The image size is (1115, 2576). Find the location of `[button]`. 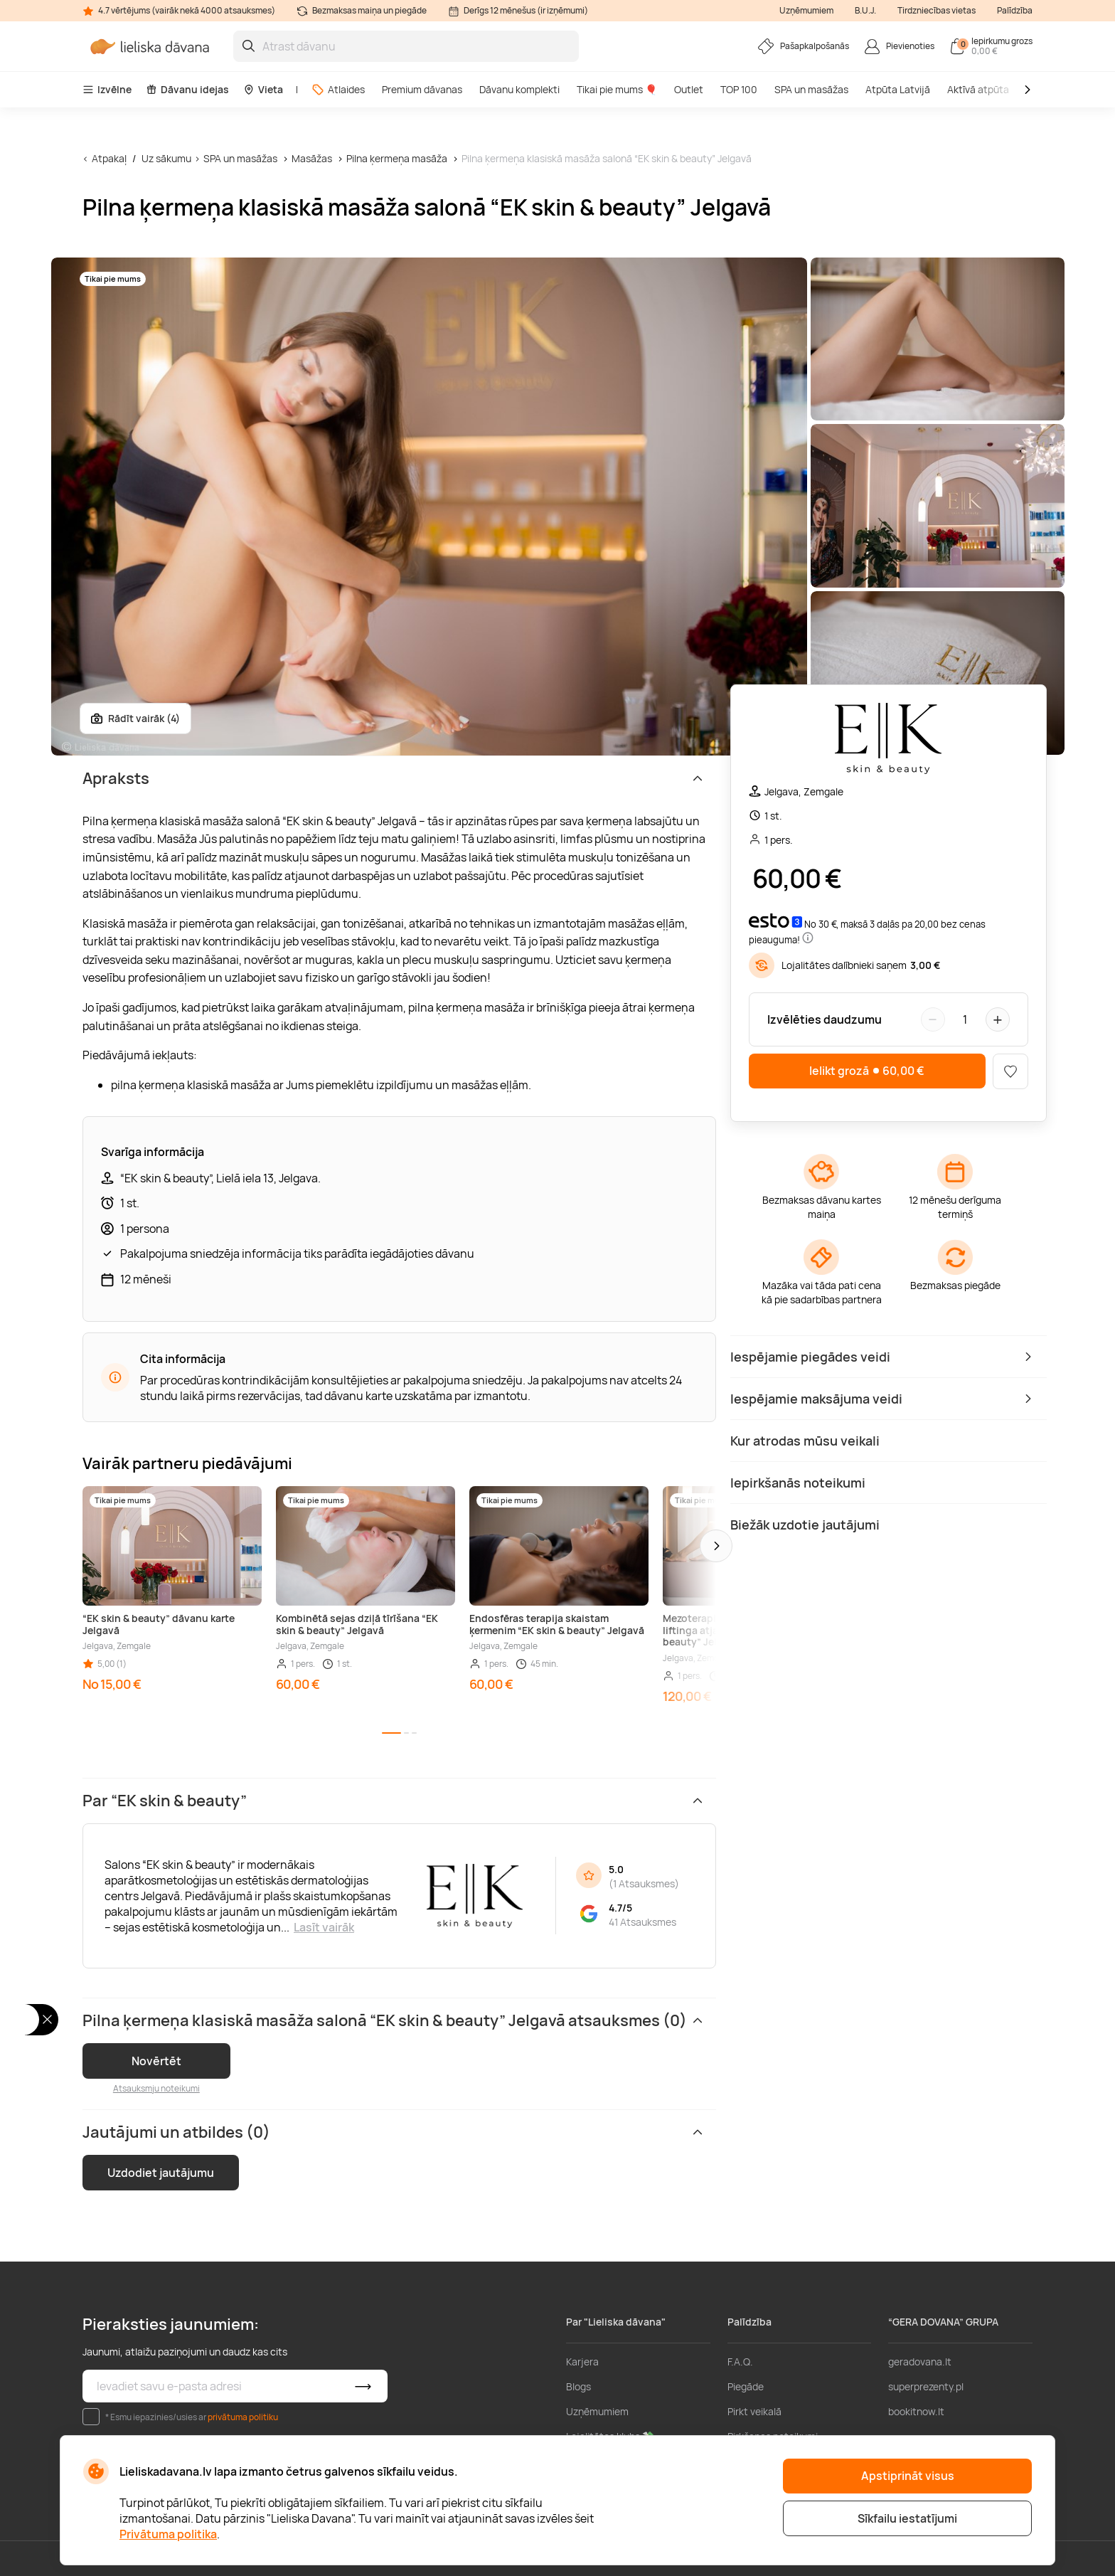

[button] is located at coordinates (716, 1546).